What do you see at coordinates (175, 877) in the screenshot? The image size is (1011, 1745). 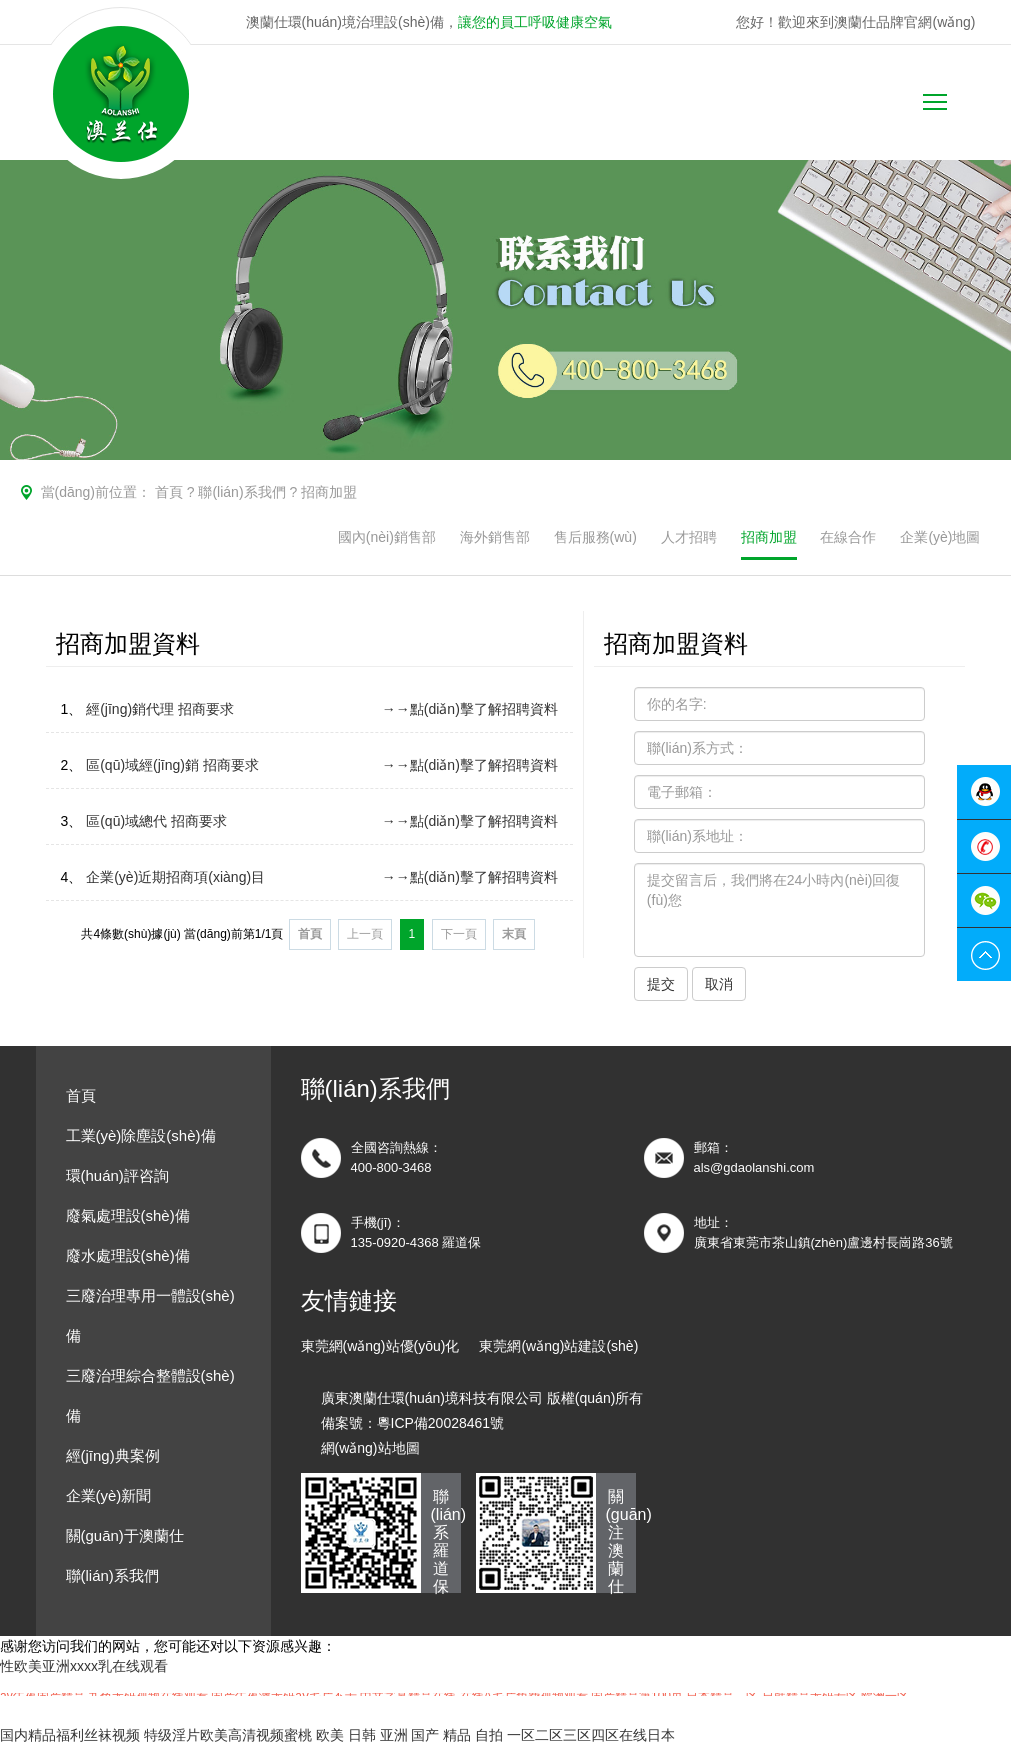 I see `企業(yè)近期招商項(xiàng)目` at bounding box center [175, 877].